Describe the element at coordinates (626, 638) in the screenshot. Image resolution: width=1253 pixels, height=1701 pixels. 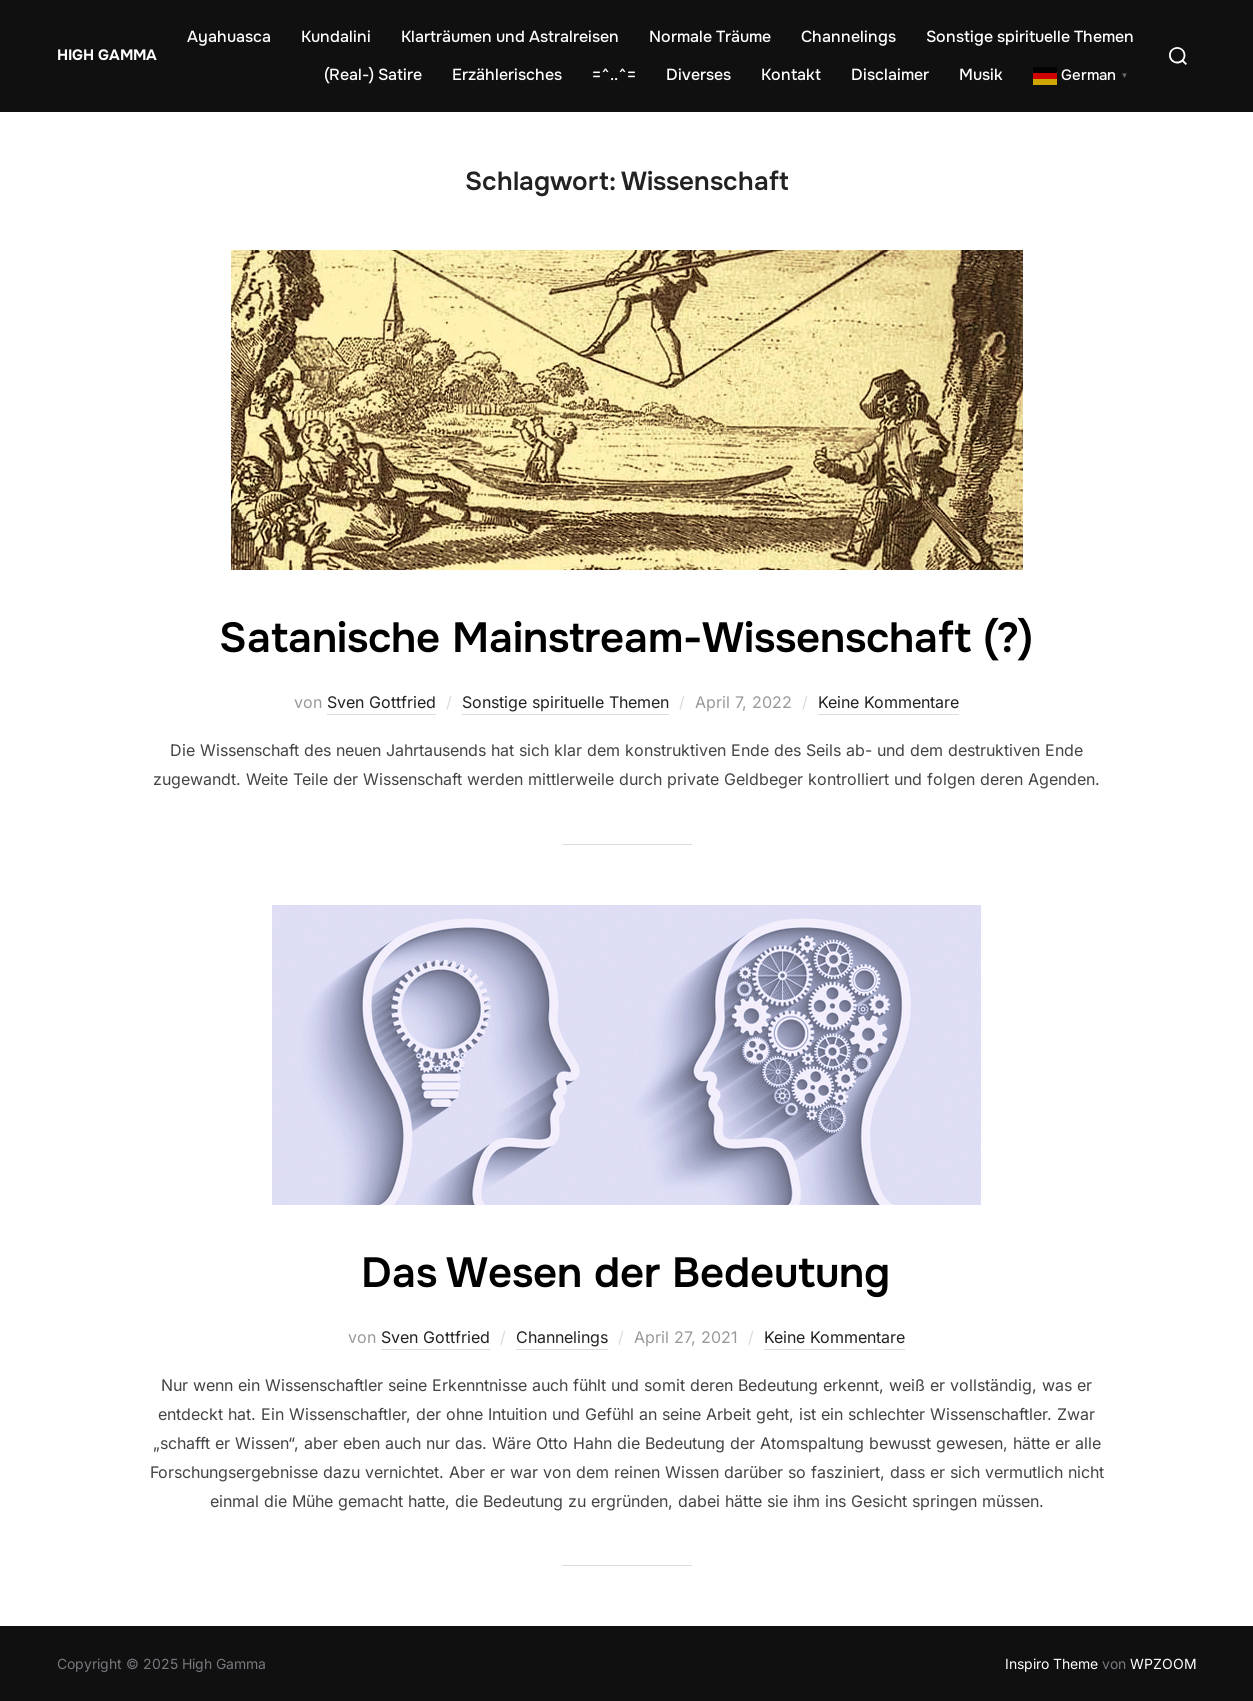
I see `Satanische Mainstream-Wissenschaft (?)` at that location.